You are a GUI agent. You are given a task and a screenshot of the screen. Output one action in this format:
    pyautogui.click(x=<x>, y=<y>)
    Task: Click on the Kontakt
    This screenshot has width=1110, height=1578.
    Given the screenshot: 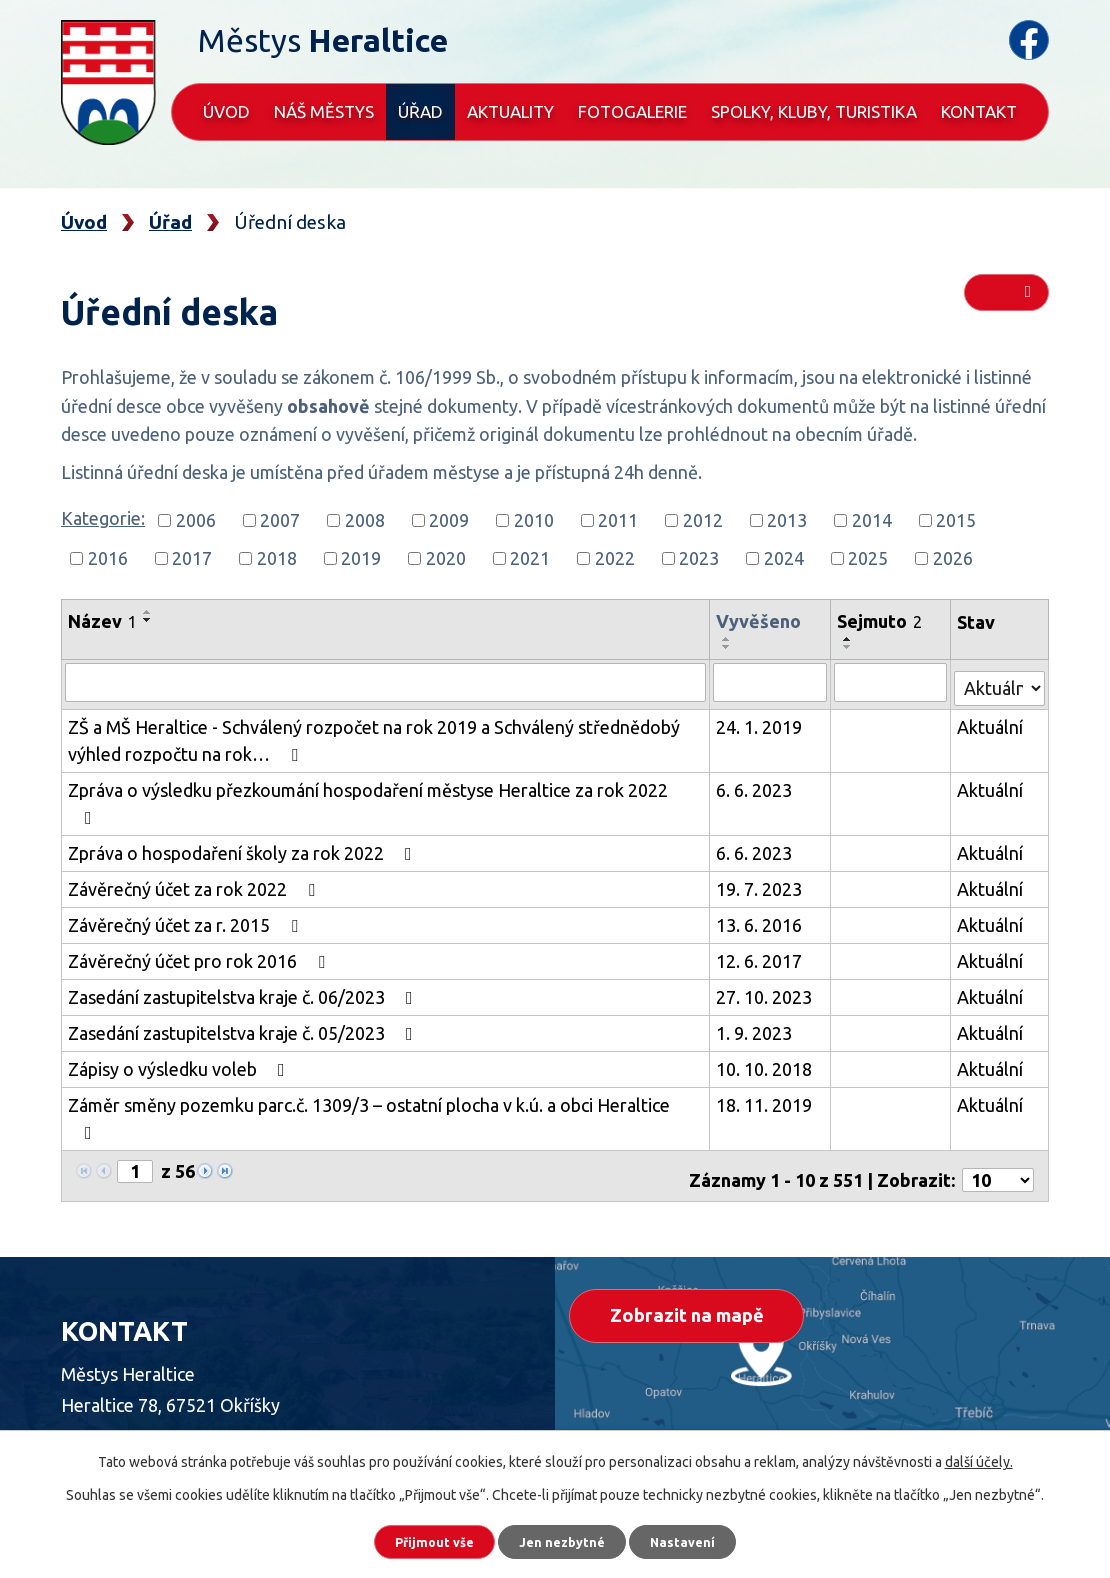 What is the action you would take?
    pyautogui.click(x=979, y=111)
    